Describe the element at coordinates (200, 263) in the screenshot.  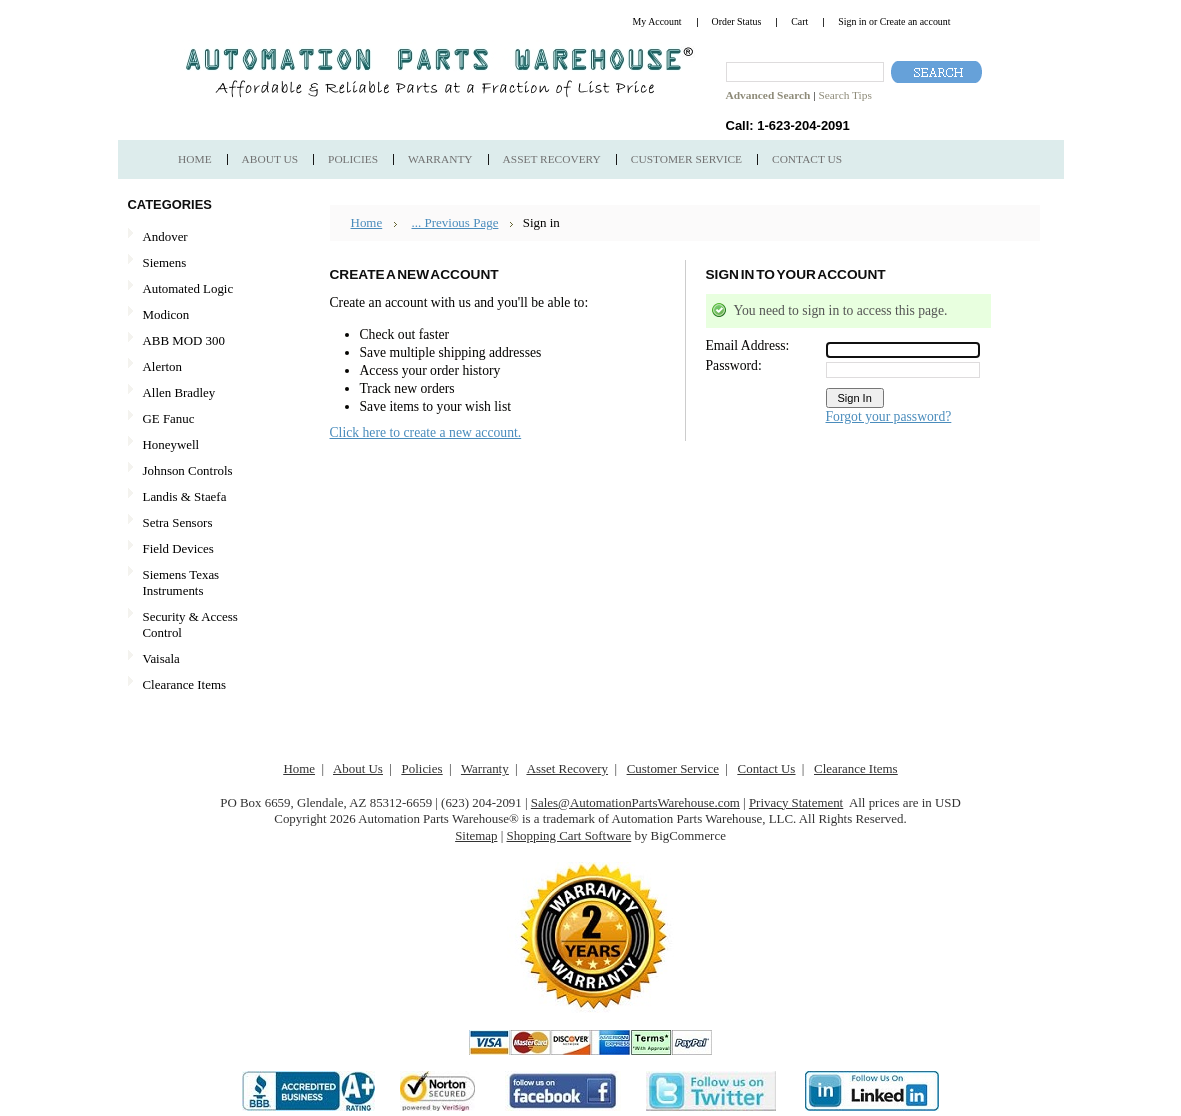
I see `Siemens` at that location.